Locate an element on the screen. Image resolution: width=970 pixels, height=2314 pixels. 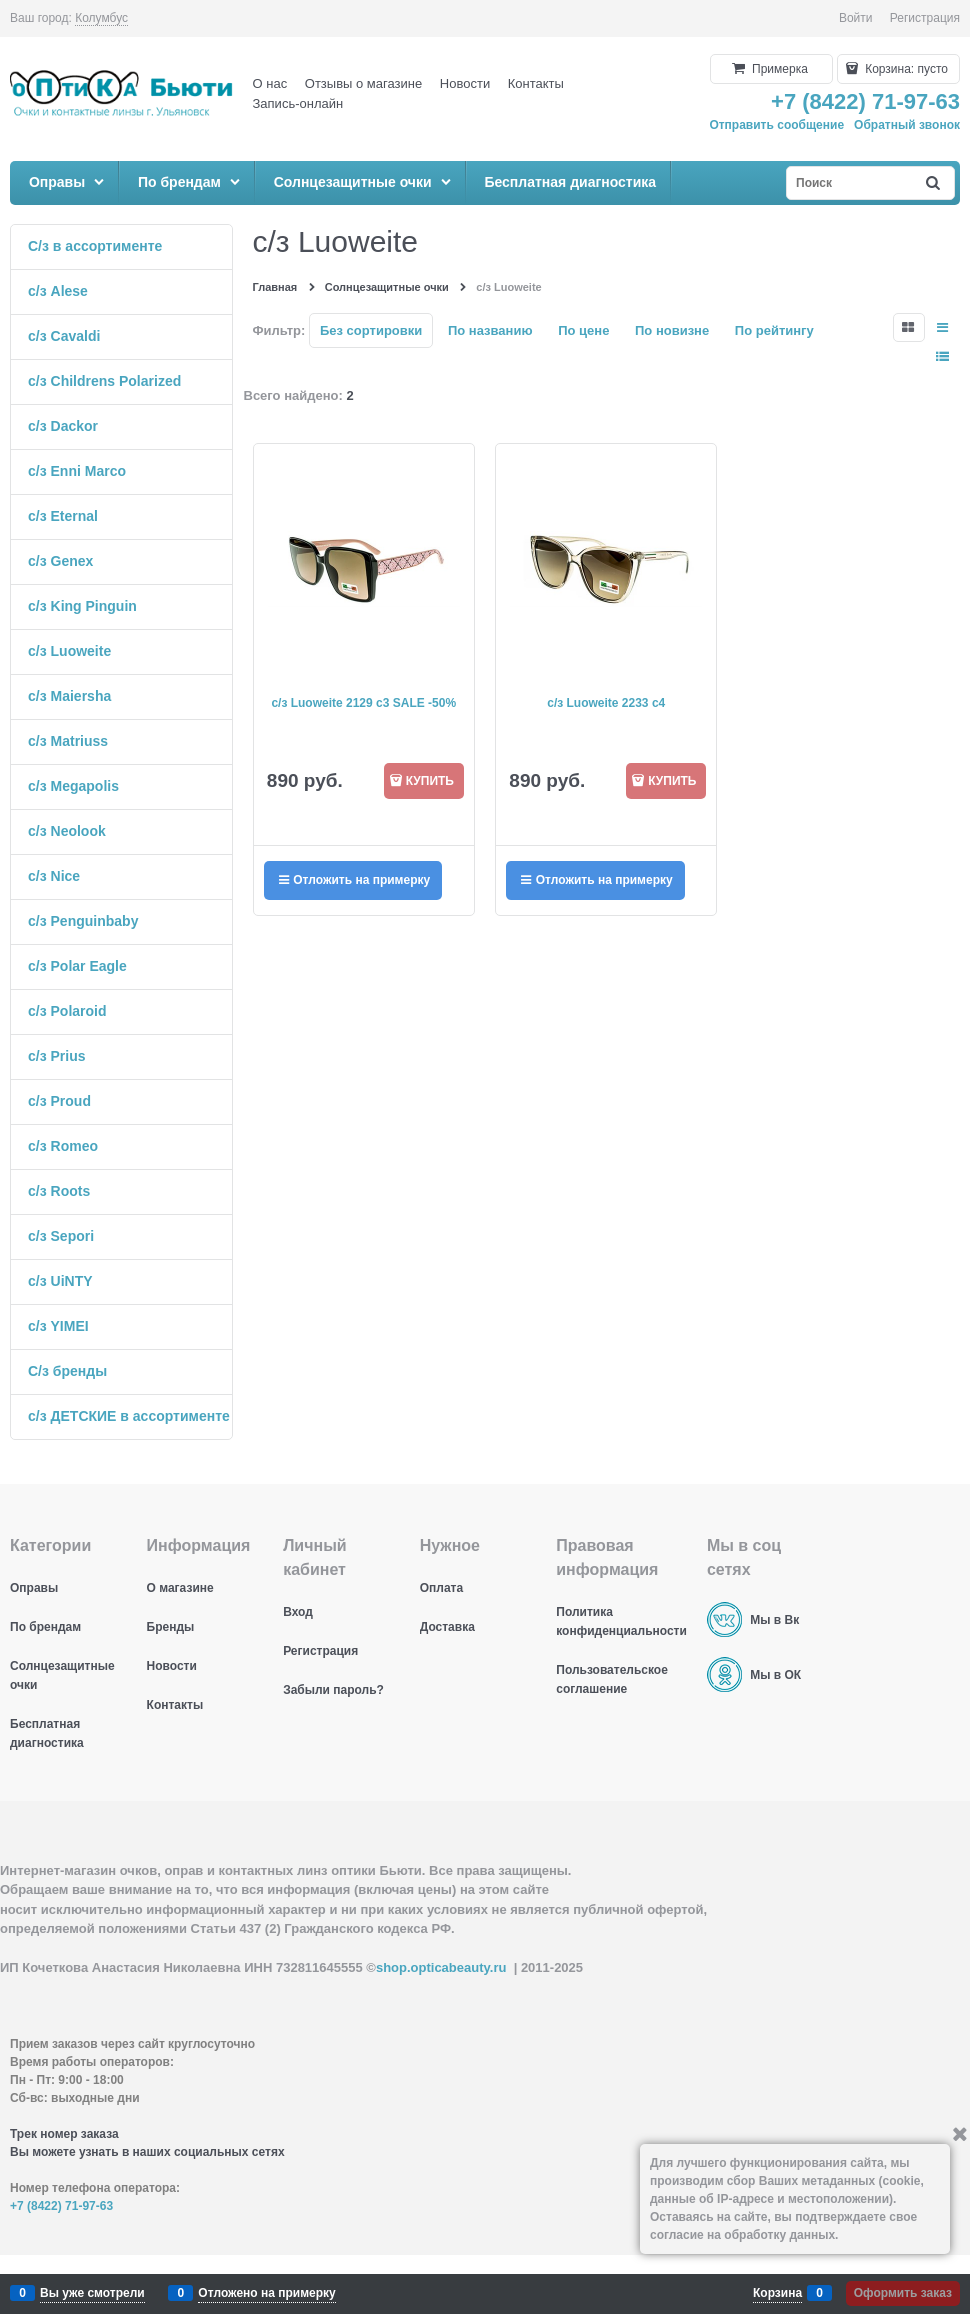
Войти is located at coordinates (856, 18).